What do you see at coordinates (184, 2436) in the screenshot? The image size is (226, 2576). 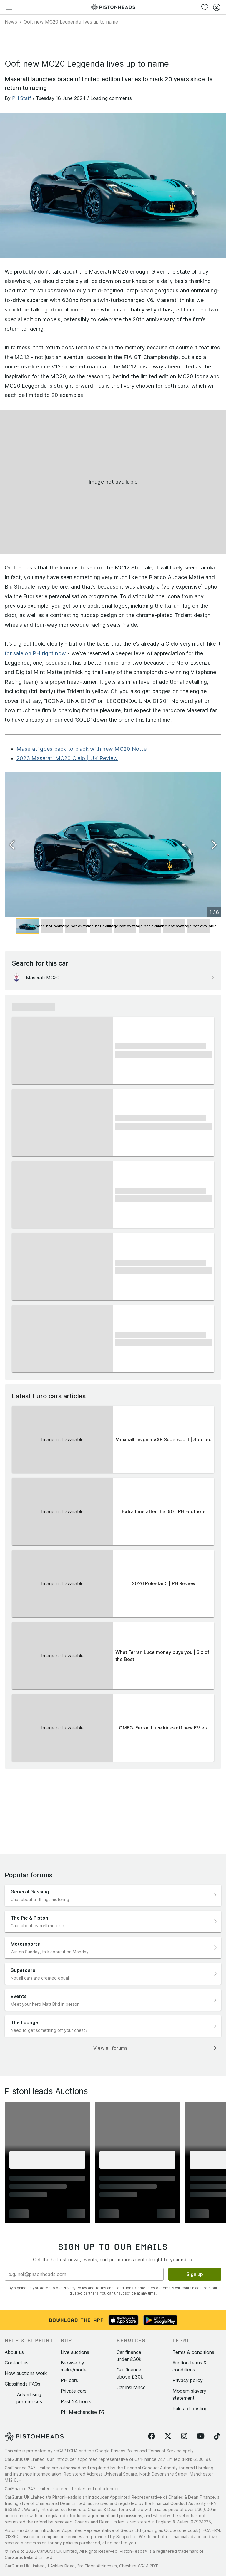 I see `[Follow us on Instagram]` at bounding box center [184, 2436].